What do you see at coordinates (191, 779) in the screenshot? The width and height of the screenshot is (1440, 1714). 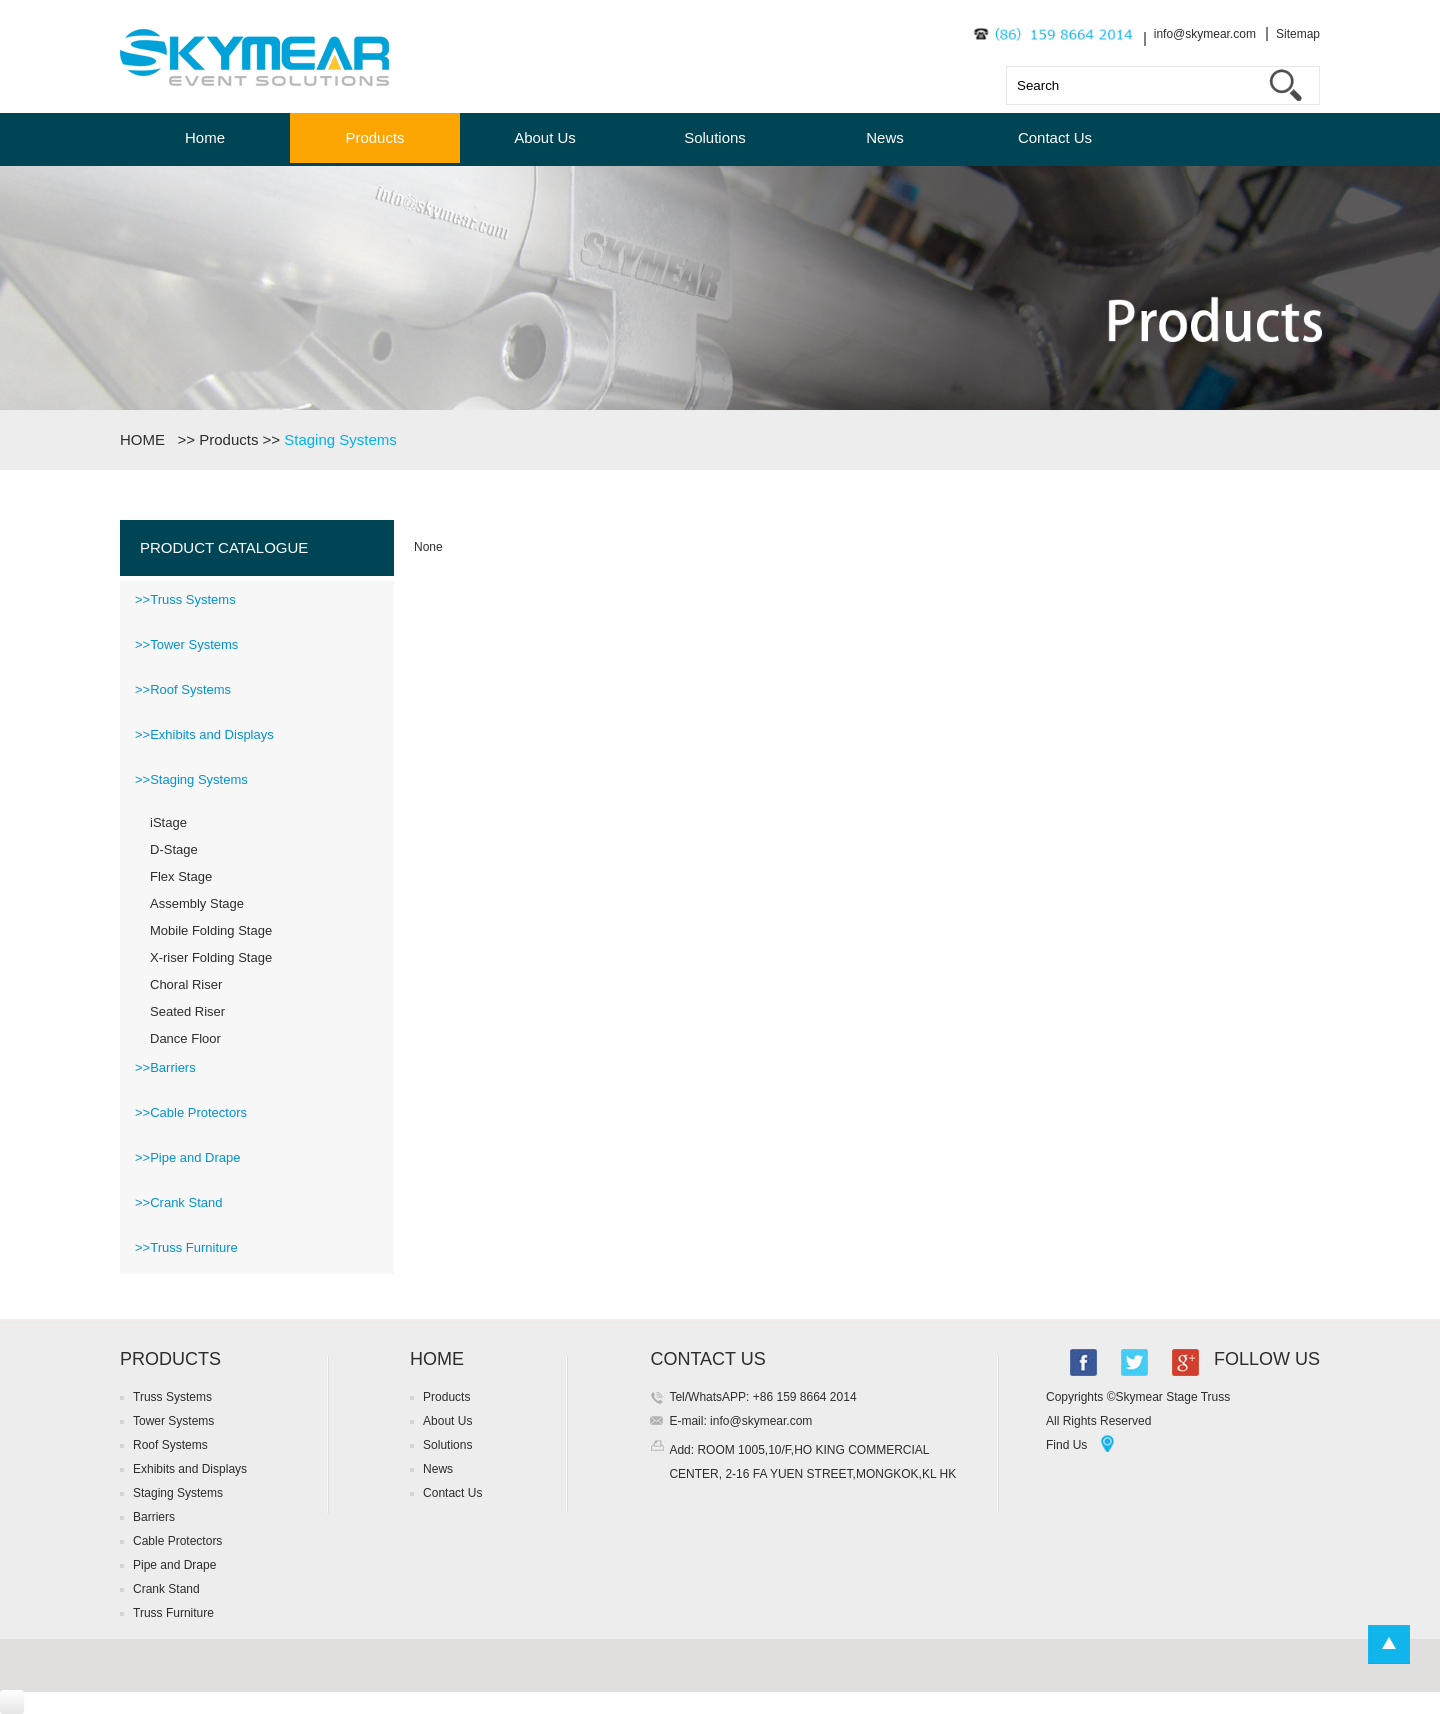 I see `>>Staging Systems` at bounding box center [191, 779].